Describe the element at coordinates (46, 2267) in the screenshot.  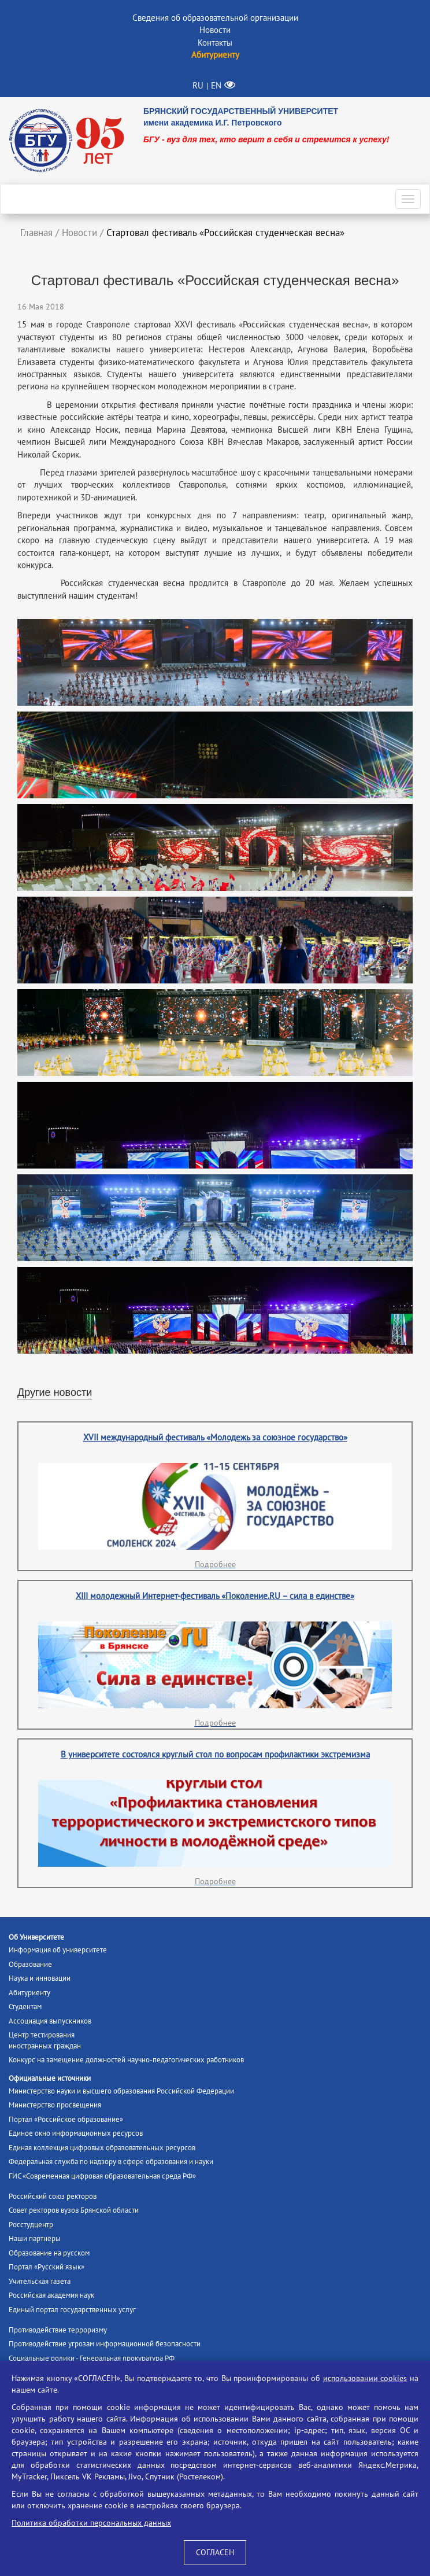
I see `Портал «Русский язык»` at that location.